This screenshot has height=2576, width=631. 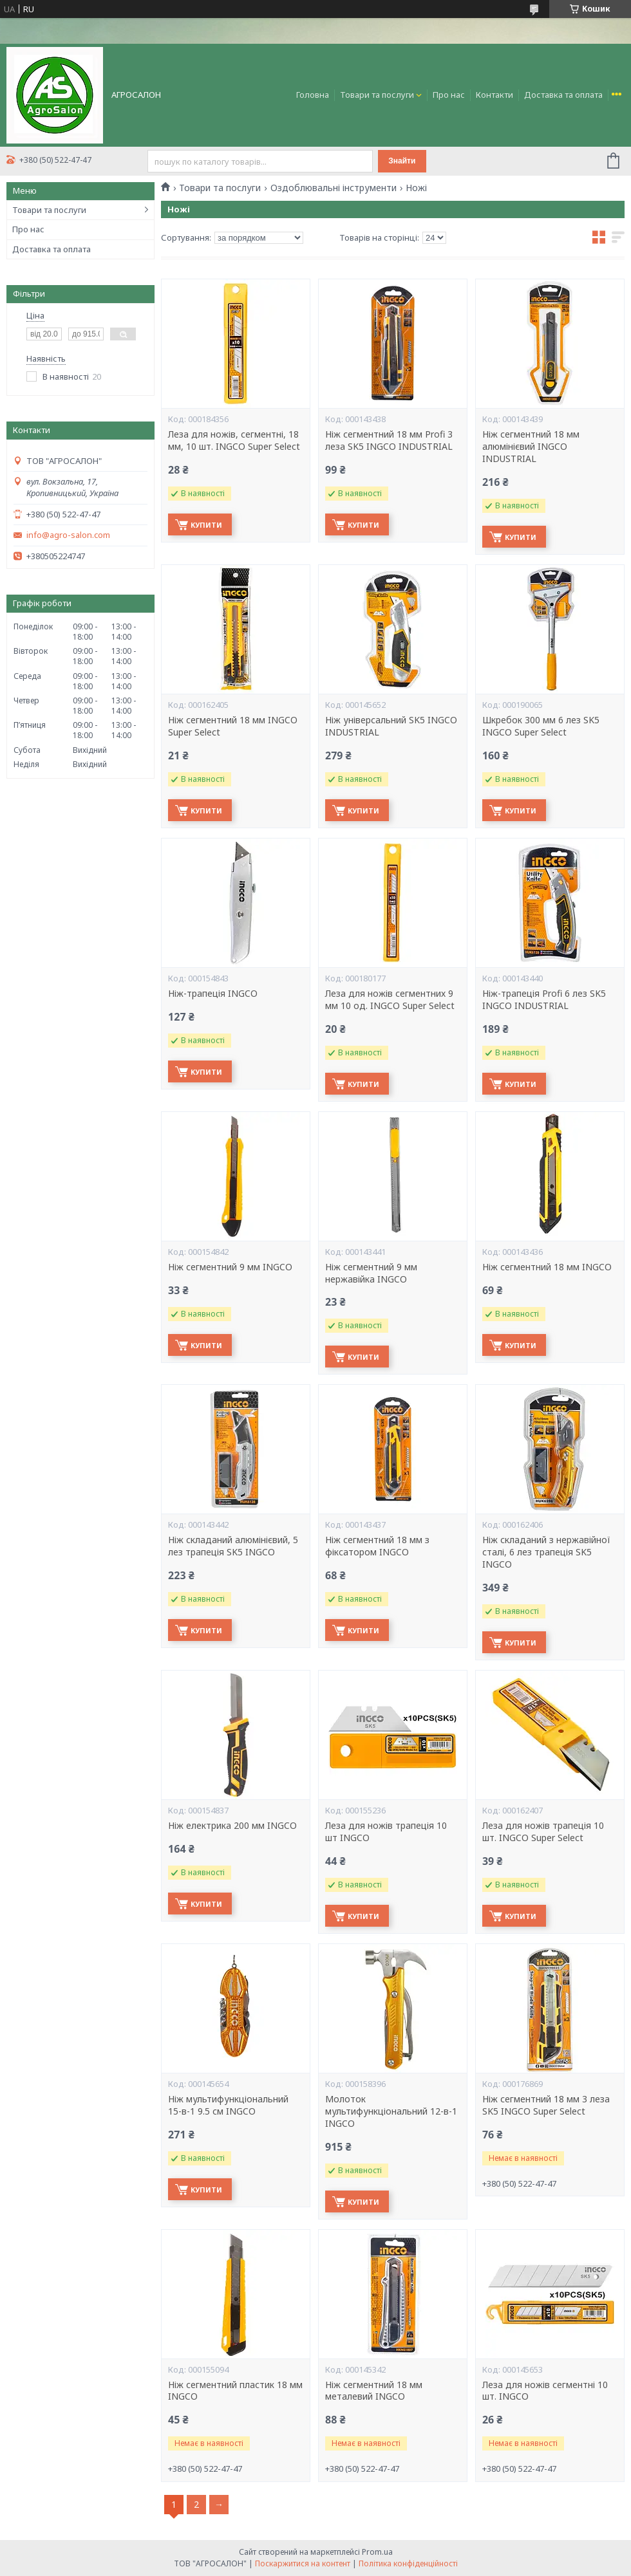 I want to click on Леза для ножів сегментних 9 мм 10 од. INGCO Super Select, so click(x=390, y=1000).